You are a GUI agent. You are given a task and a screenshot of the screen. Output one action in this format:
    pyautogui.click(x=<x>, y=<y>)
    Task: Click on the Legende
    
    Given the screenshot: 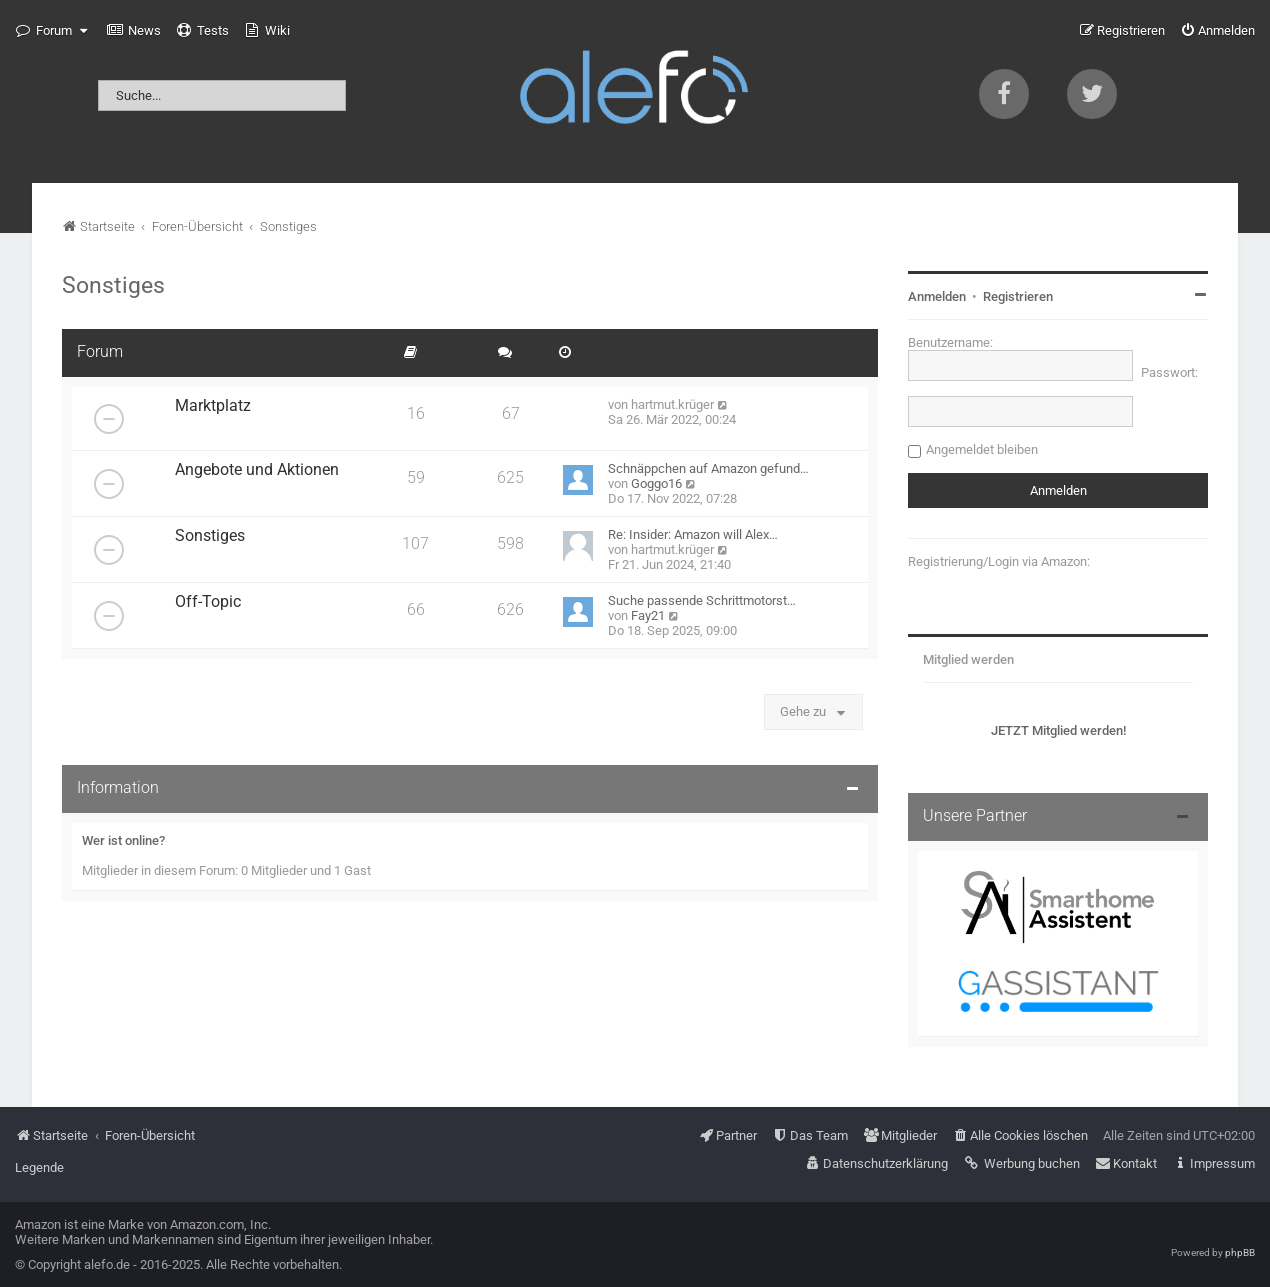 What is the action you would take?
    pyautogui.click(x=39, y=1167)
    